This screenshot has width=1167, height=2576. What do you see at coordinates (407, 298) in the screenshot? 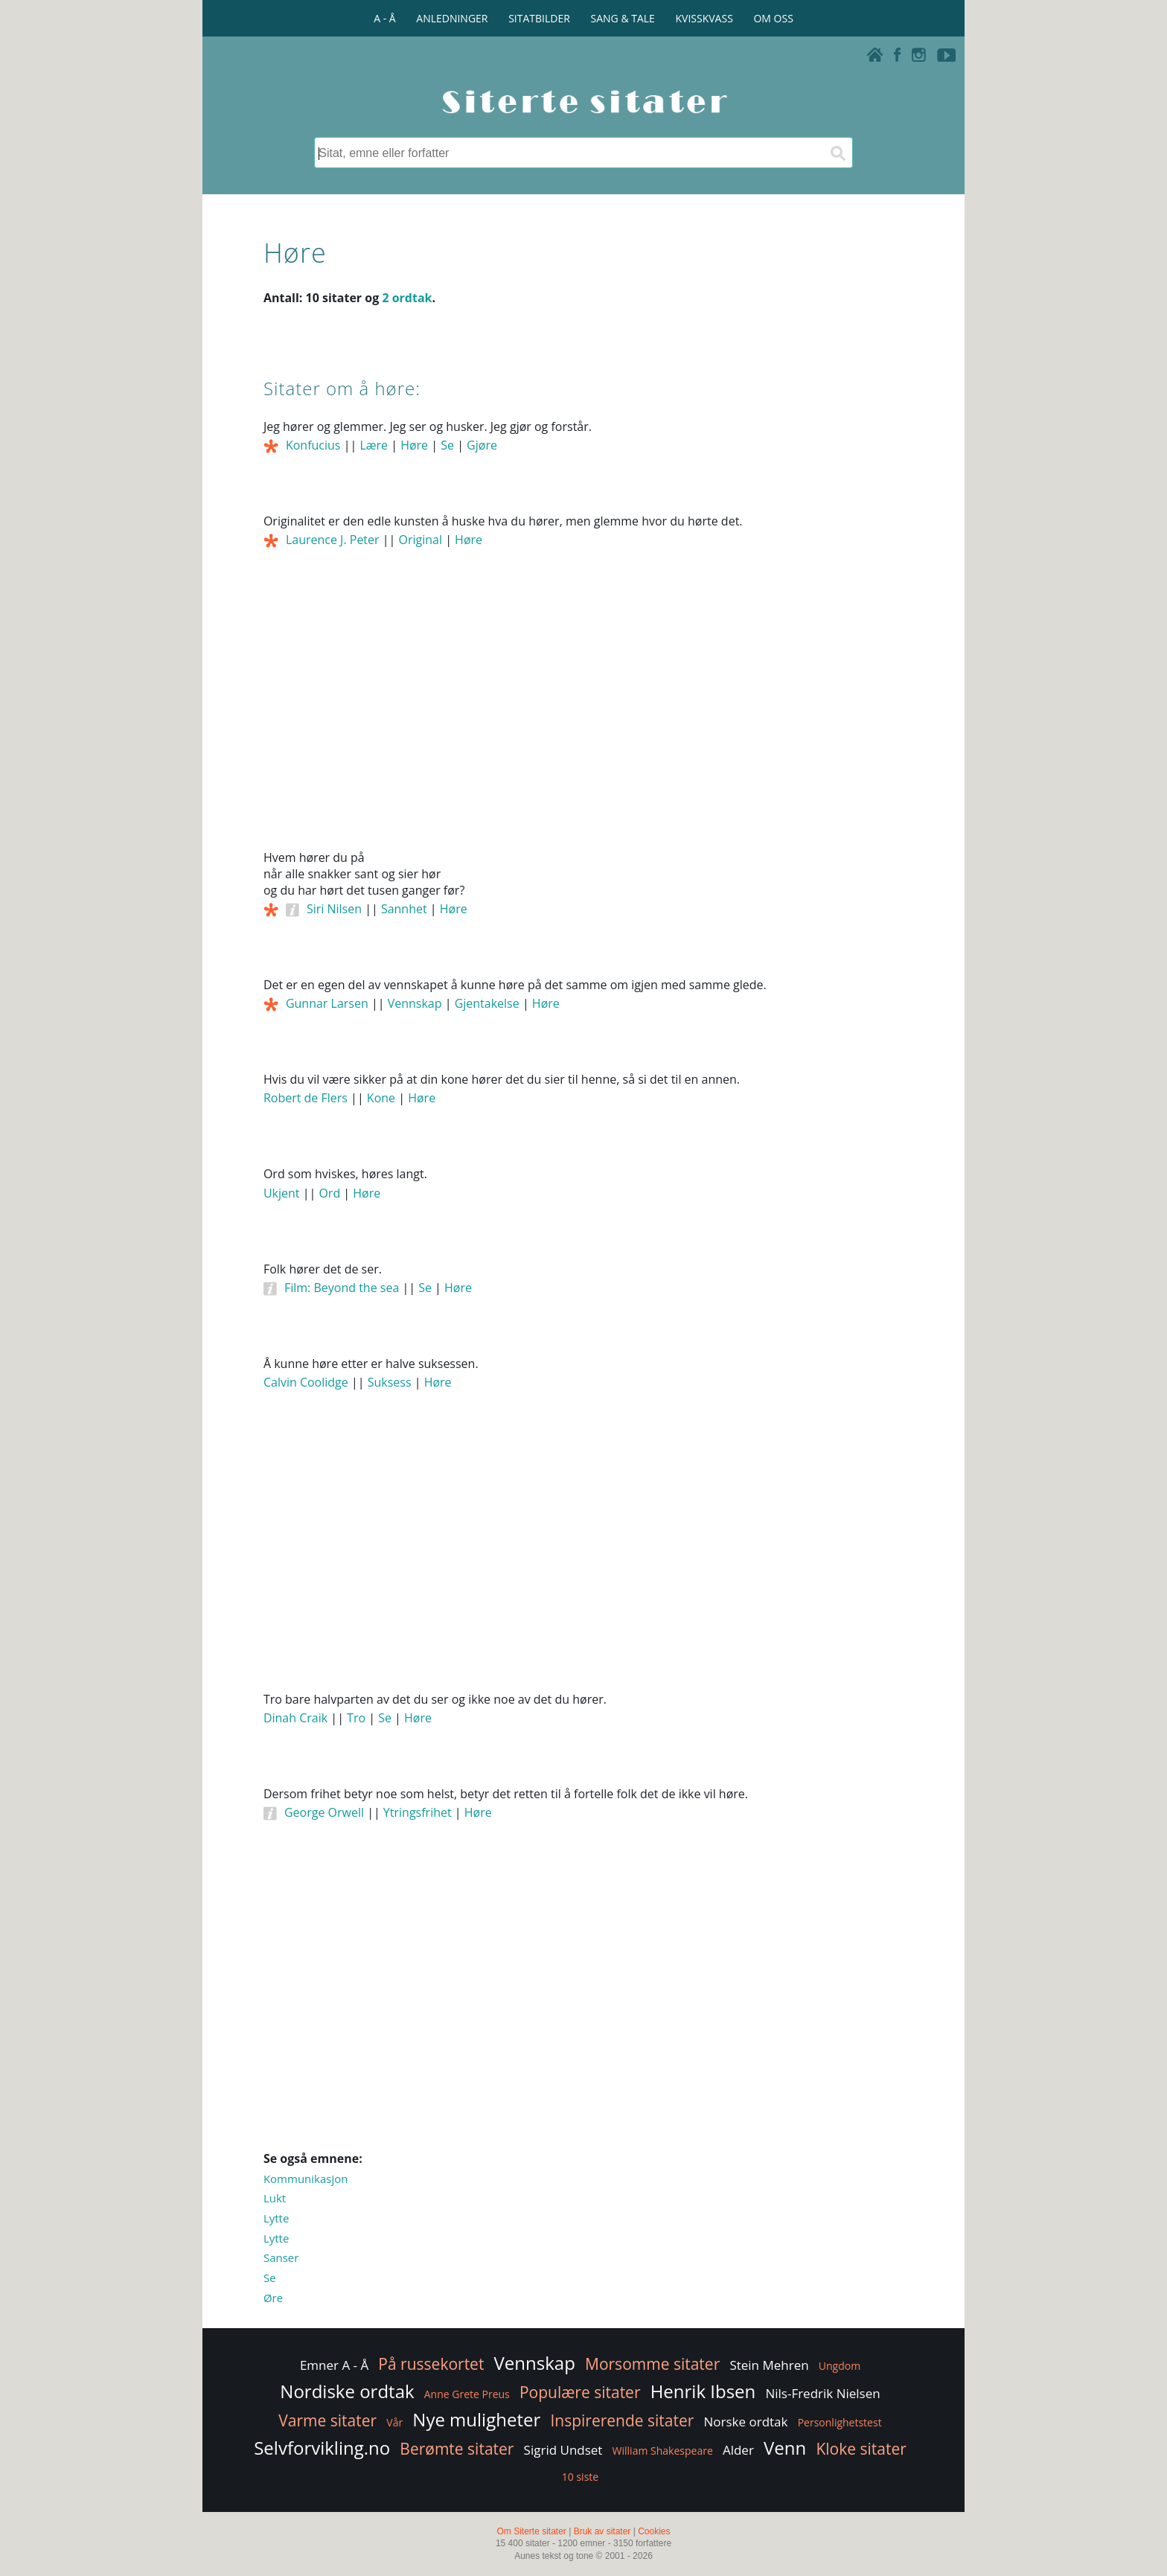
I see `2 ordtak` at bounding box center [407, 298].